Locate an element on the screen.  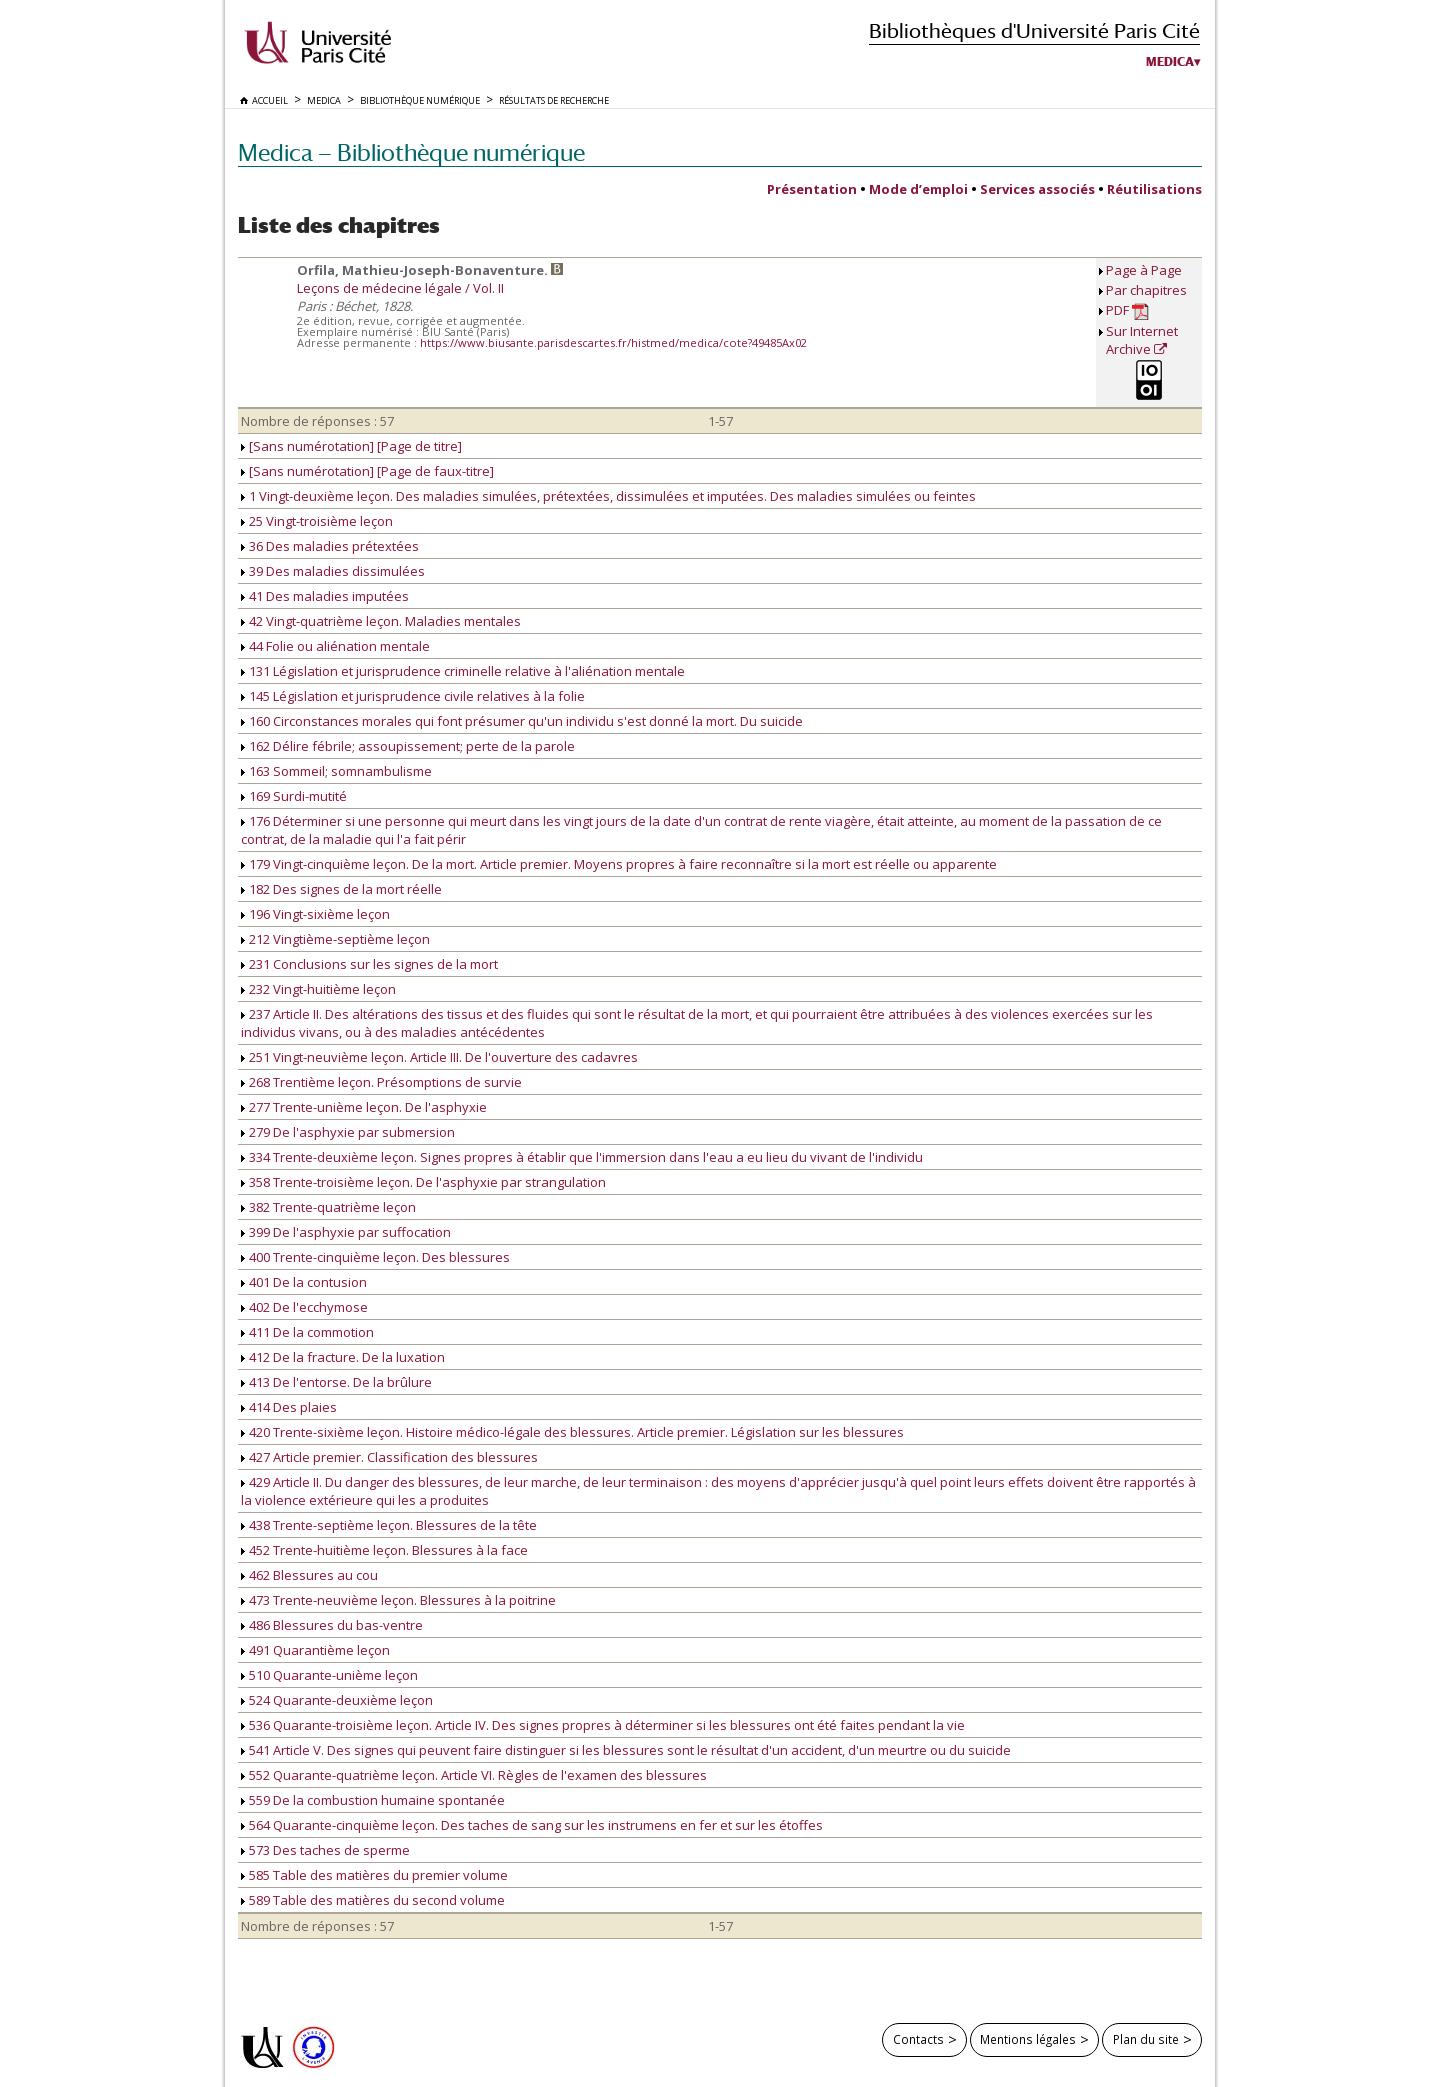
559 De la combustion humaine spontanée is located at coordinates (373, 1800).